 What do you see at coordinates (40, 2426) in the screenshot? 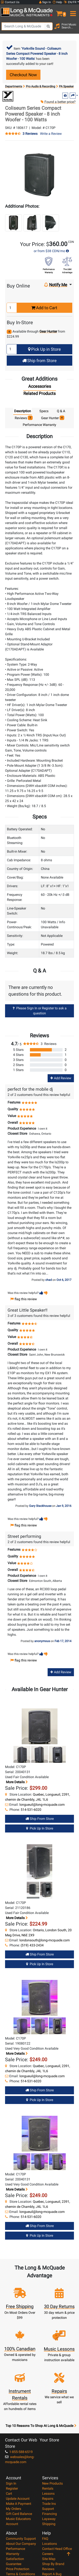
I see `Top 10 Reasons To Shop At Long & McQuade` at bounding box center [40, 2426].